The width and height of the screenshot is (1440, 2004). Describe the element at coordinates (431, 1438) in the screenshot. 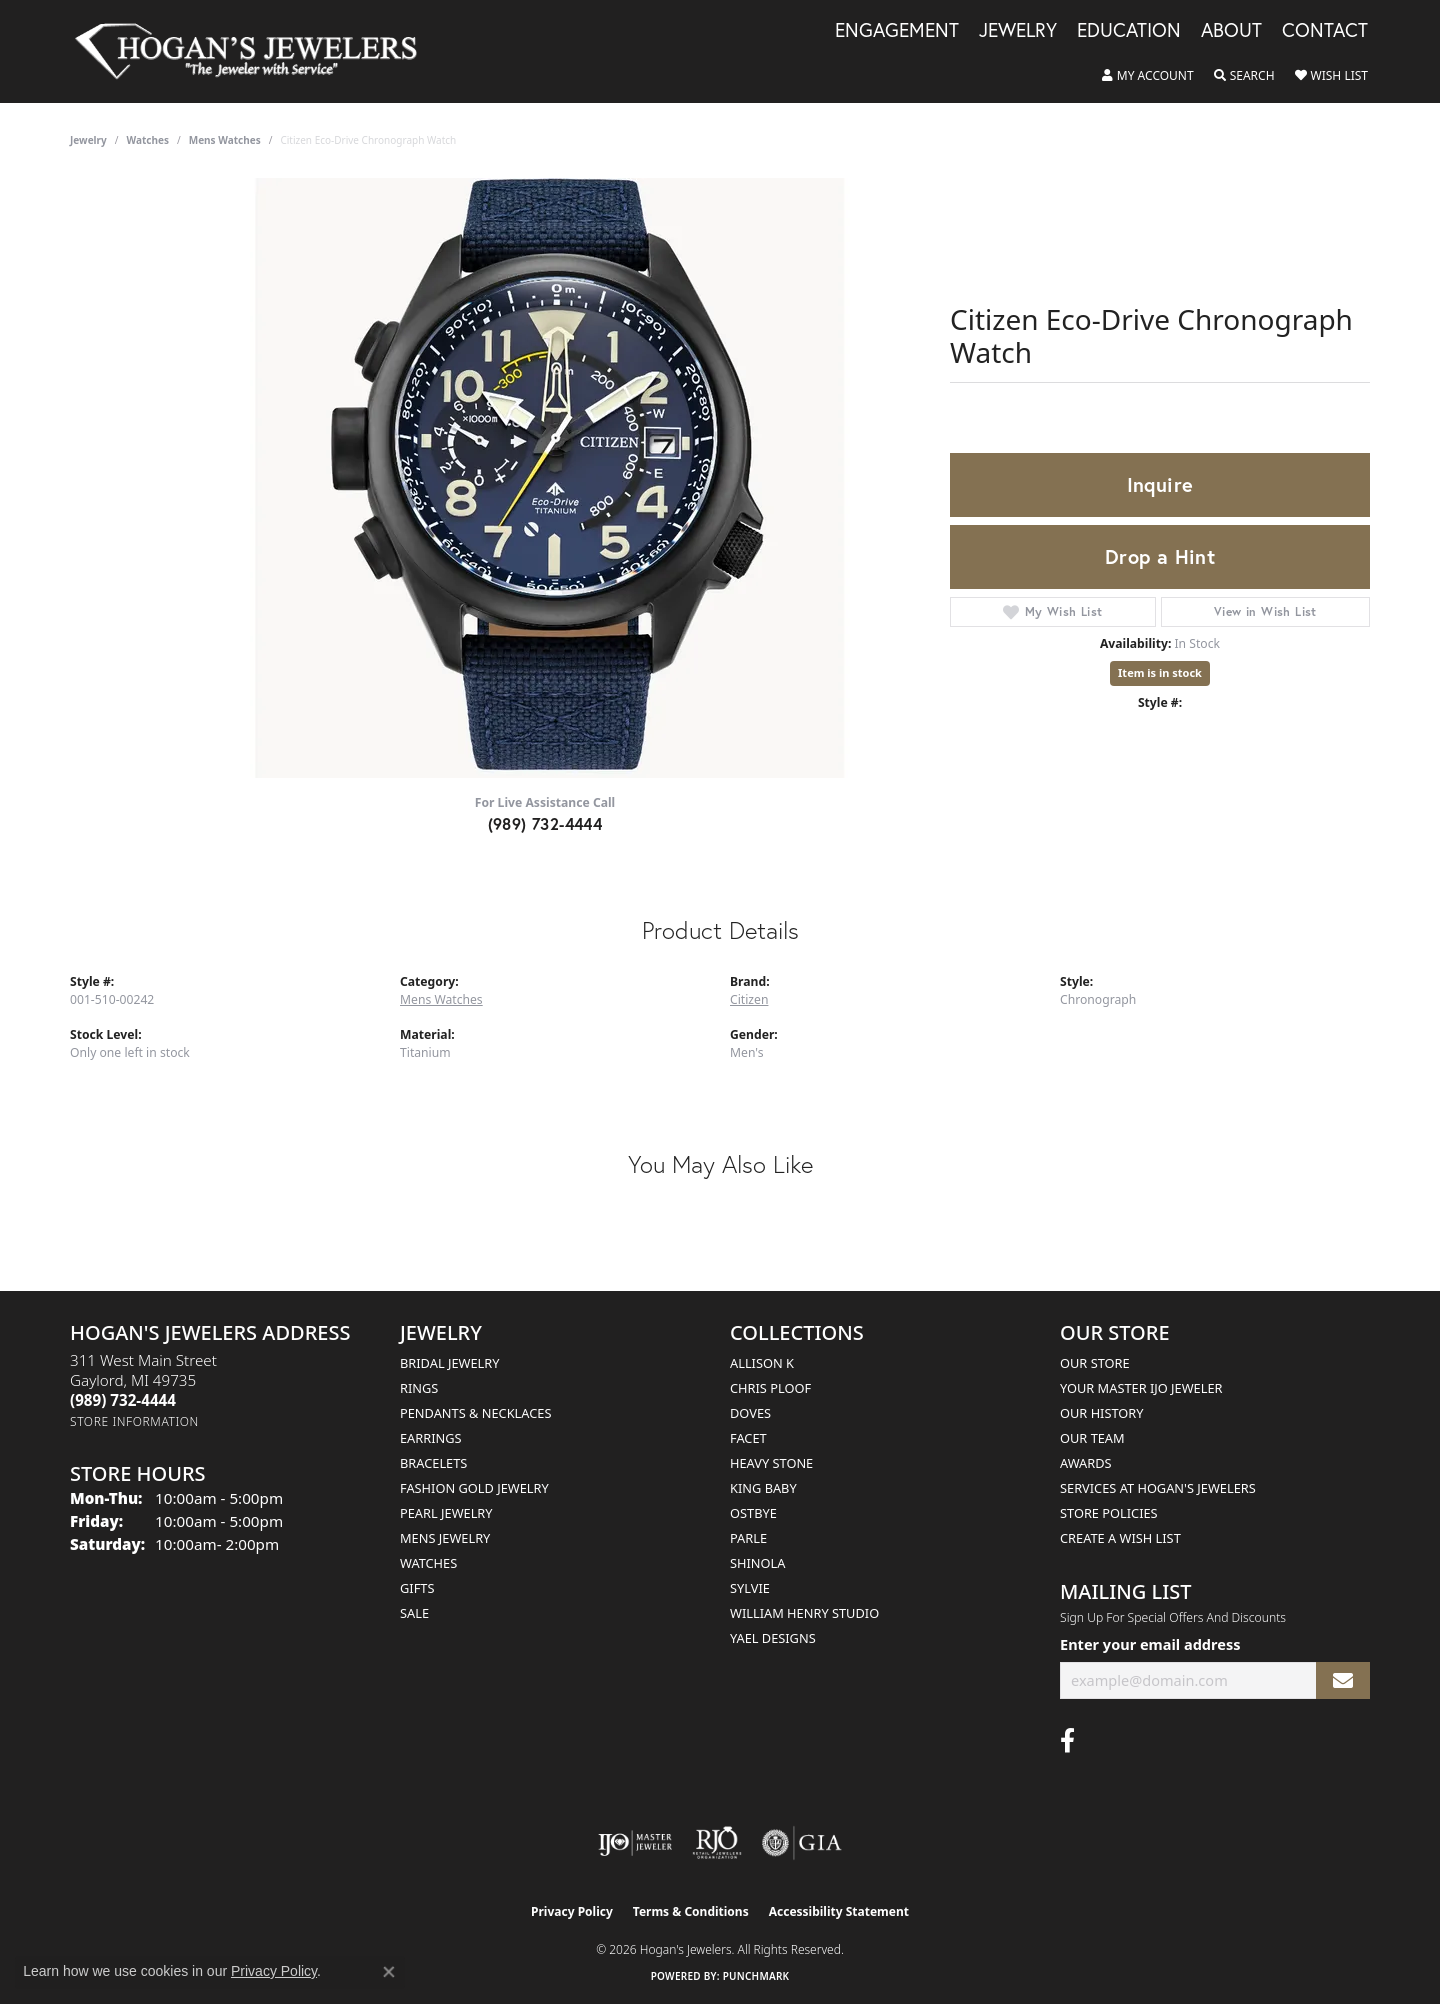

I see `Earrings [menuitem]` at that location.